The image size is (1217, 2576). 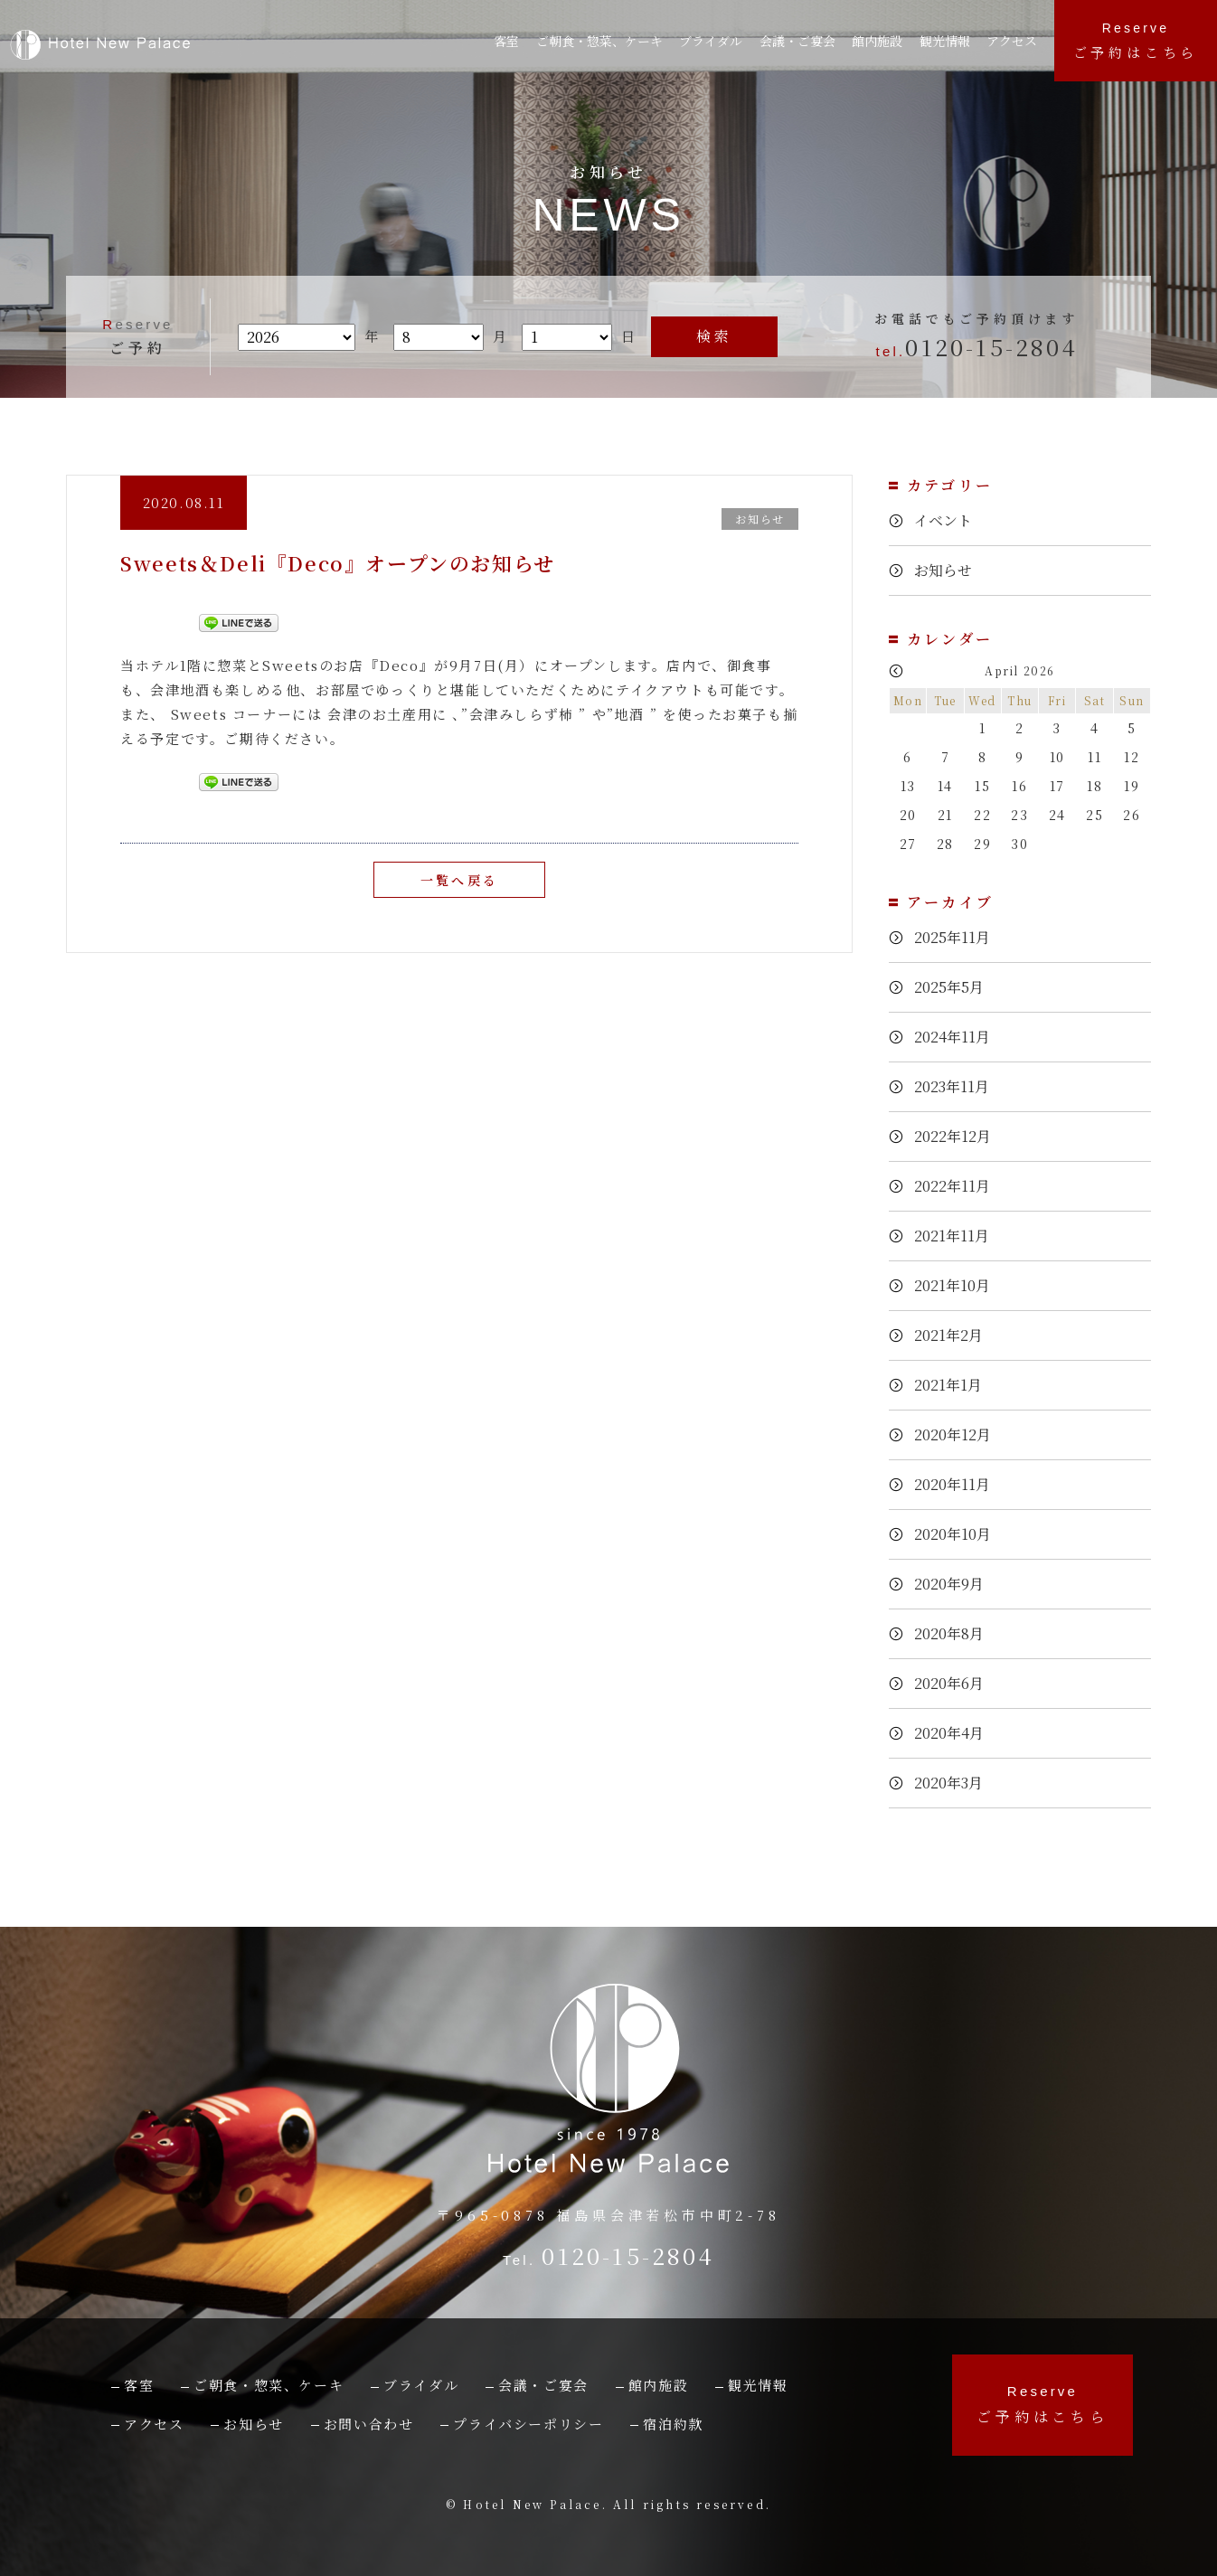 What do you see at coordinates (954, 986) in the screenshot?
I see `2025年5月` at bounding box center [954, 986].